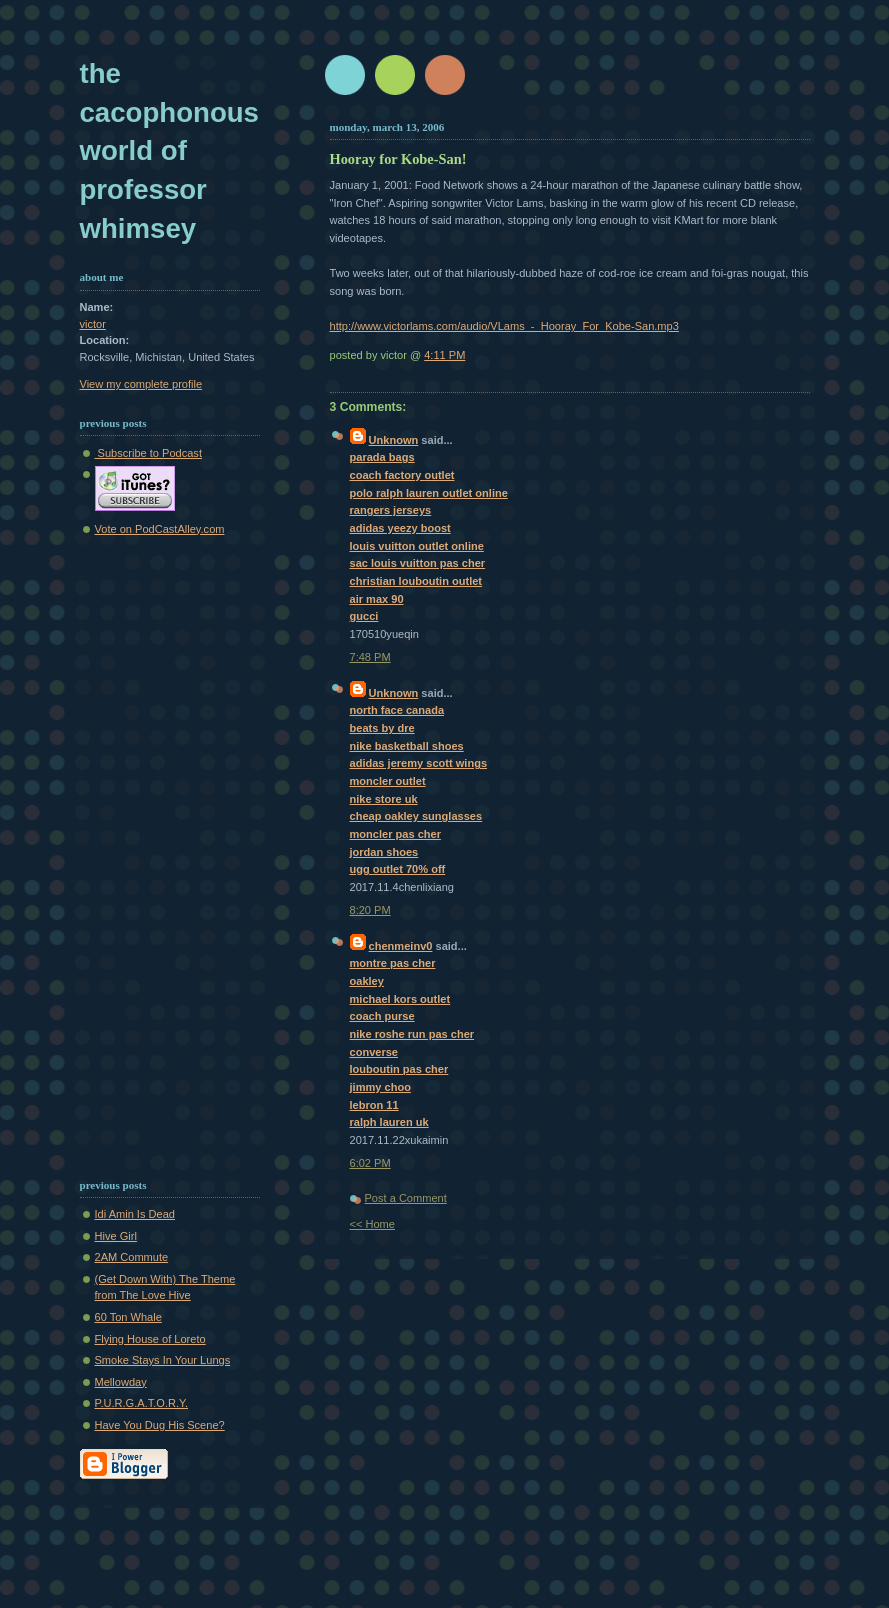 The width and height of the screenshot is (889, 1608). I want to click on Subscribe to Podcast, so click(148, 453).